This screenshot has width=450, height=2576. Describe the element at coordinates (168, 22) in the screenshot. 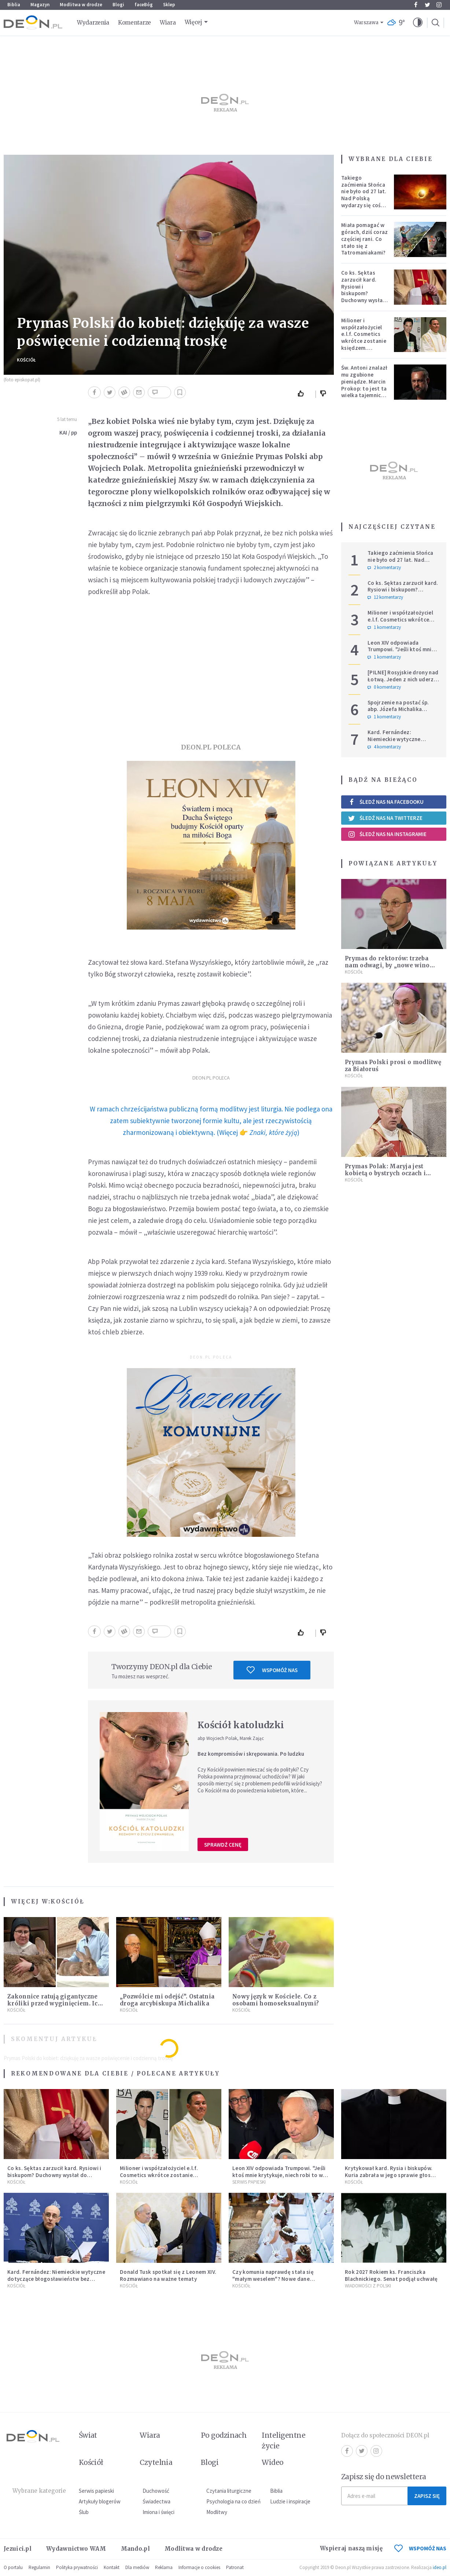

I see `Wiara` at that location.